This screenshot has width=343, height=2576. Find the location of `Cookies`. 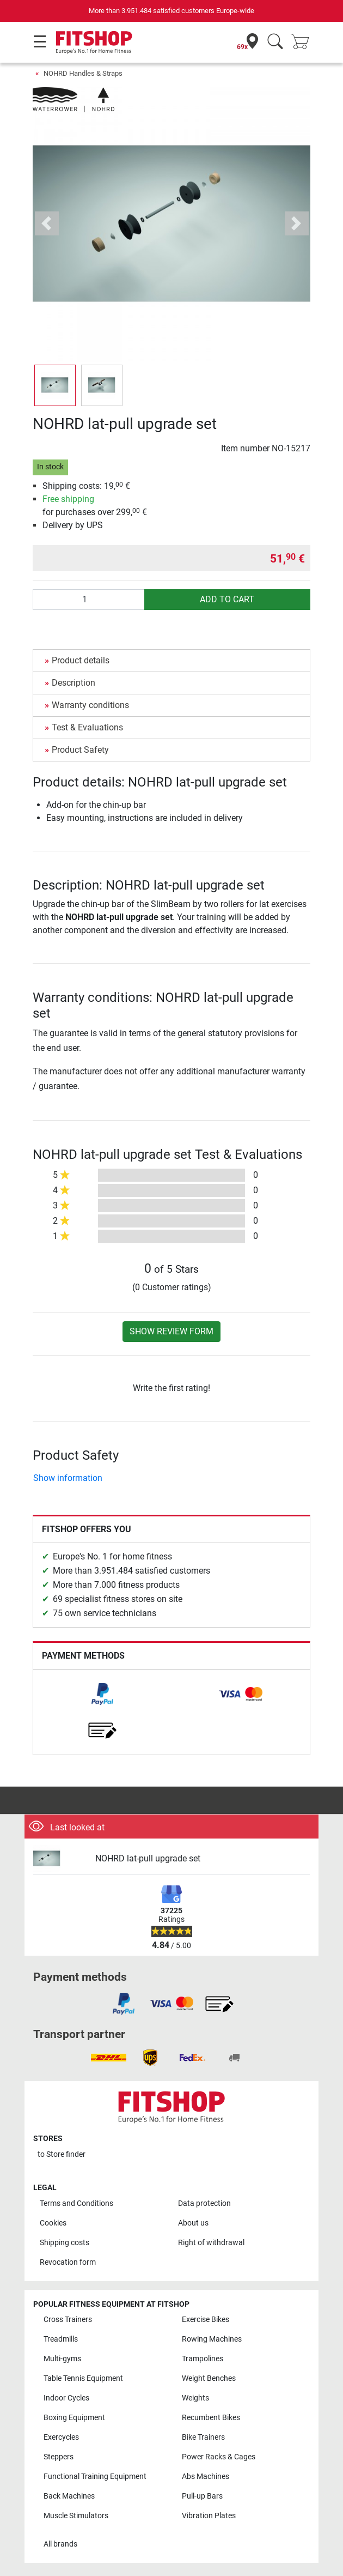

Cookies is located at coordinates (53, 2223).